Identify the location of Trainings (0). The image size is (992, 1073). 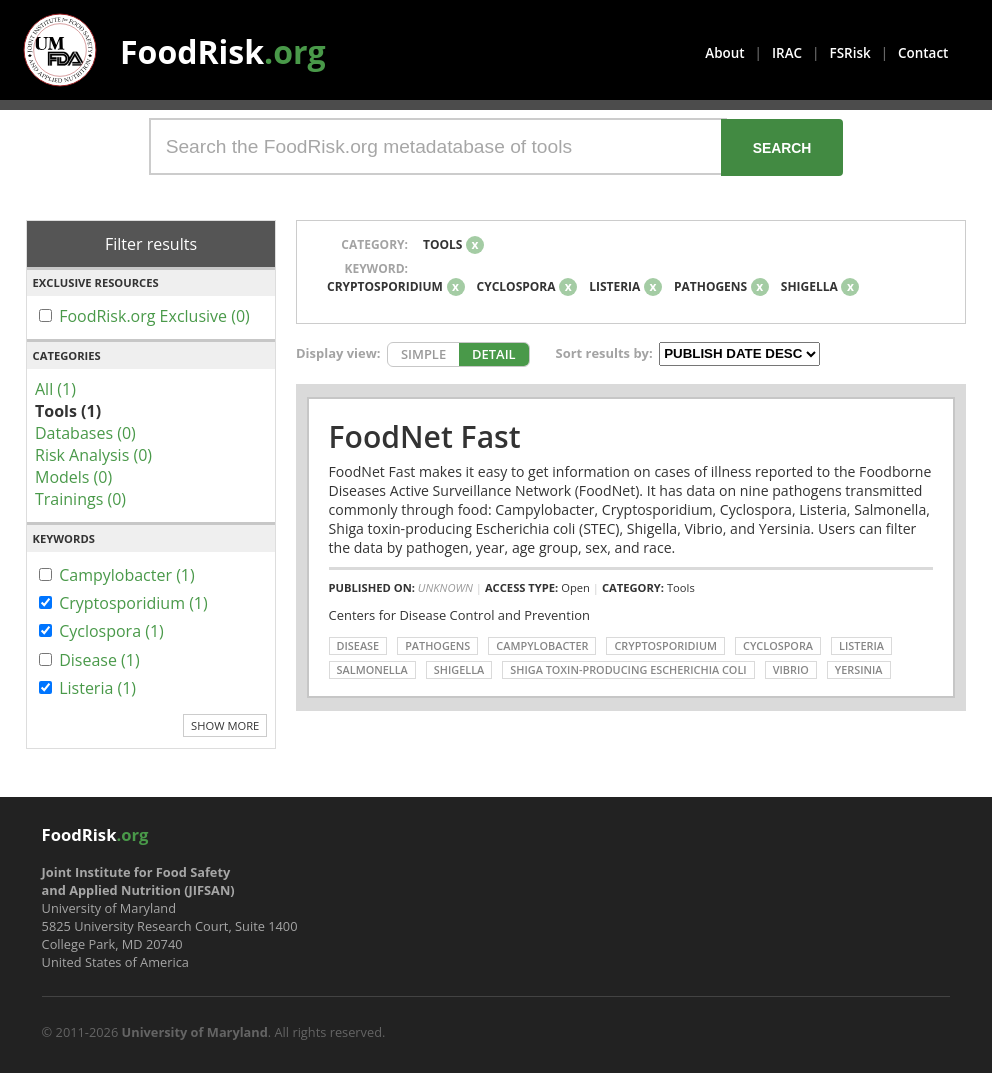
(80, 499).